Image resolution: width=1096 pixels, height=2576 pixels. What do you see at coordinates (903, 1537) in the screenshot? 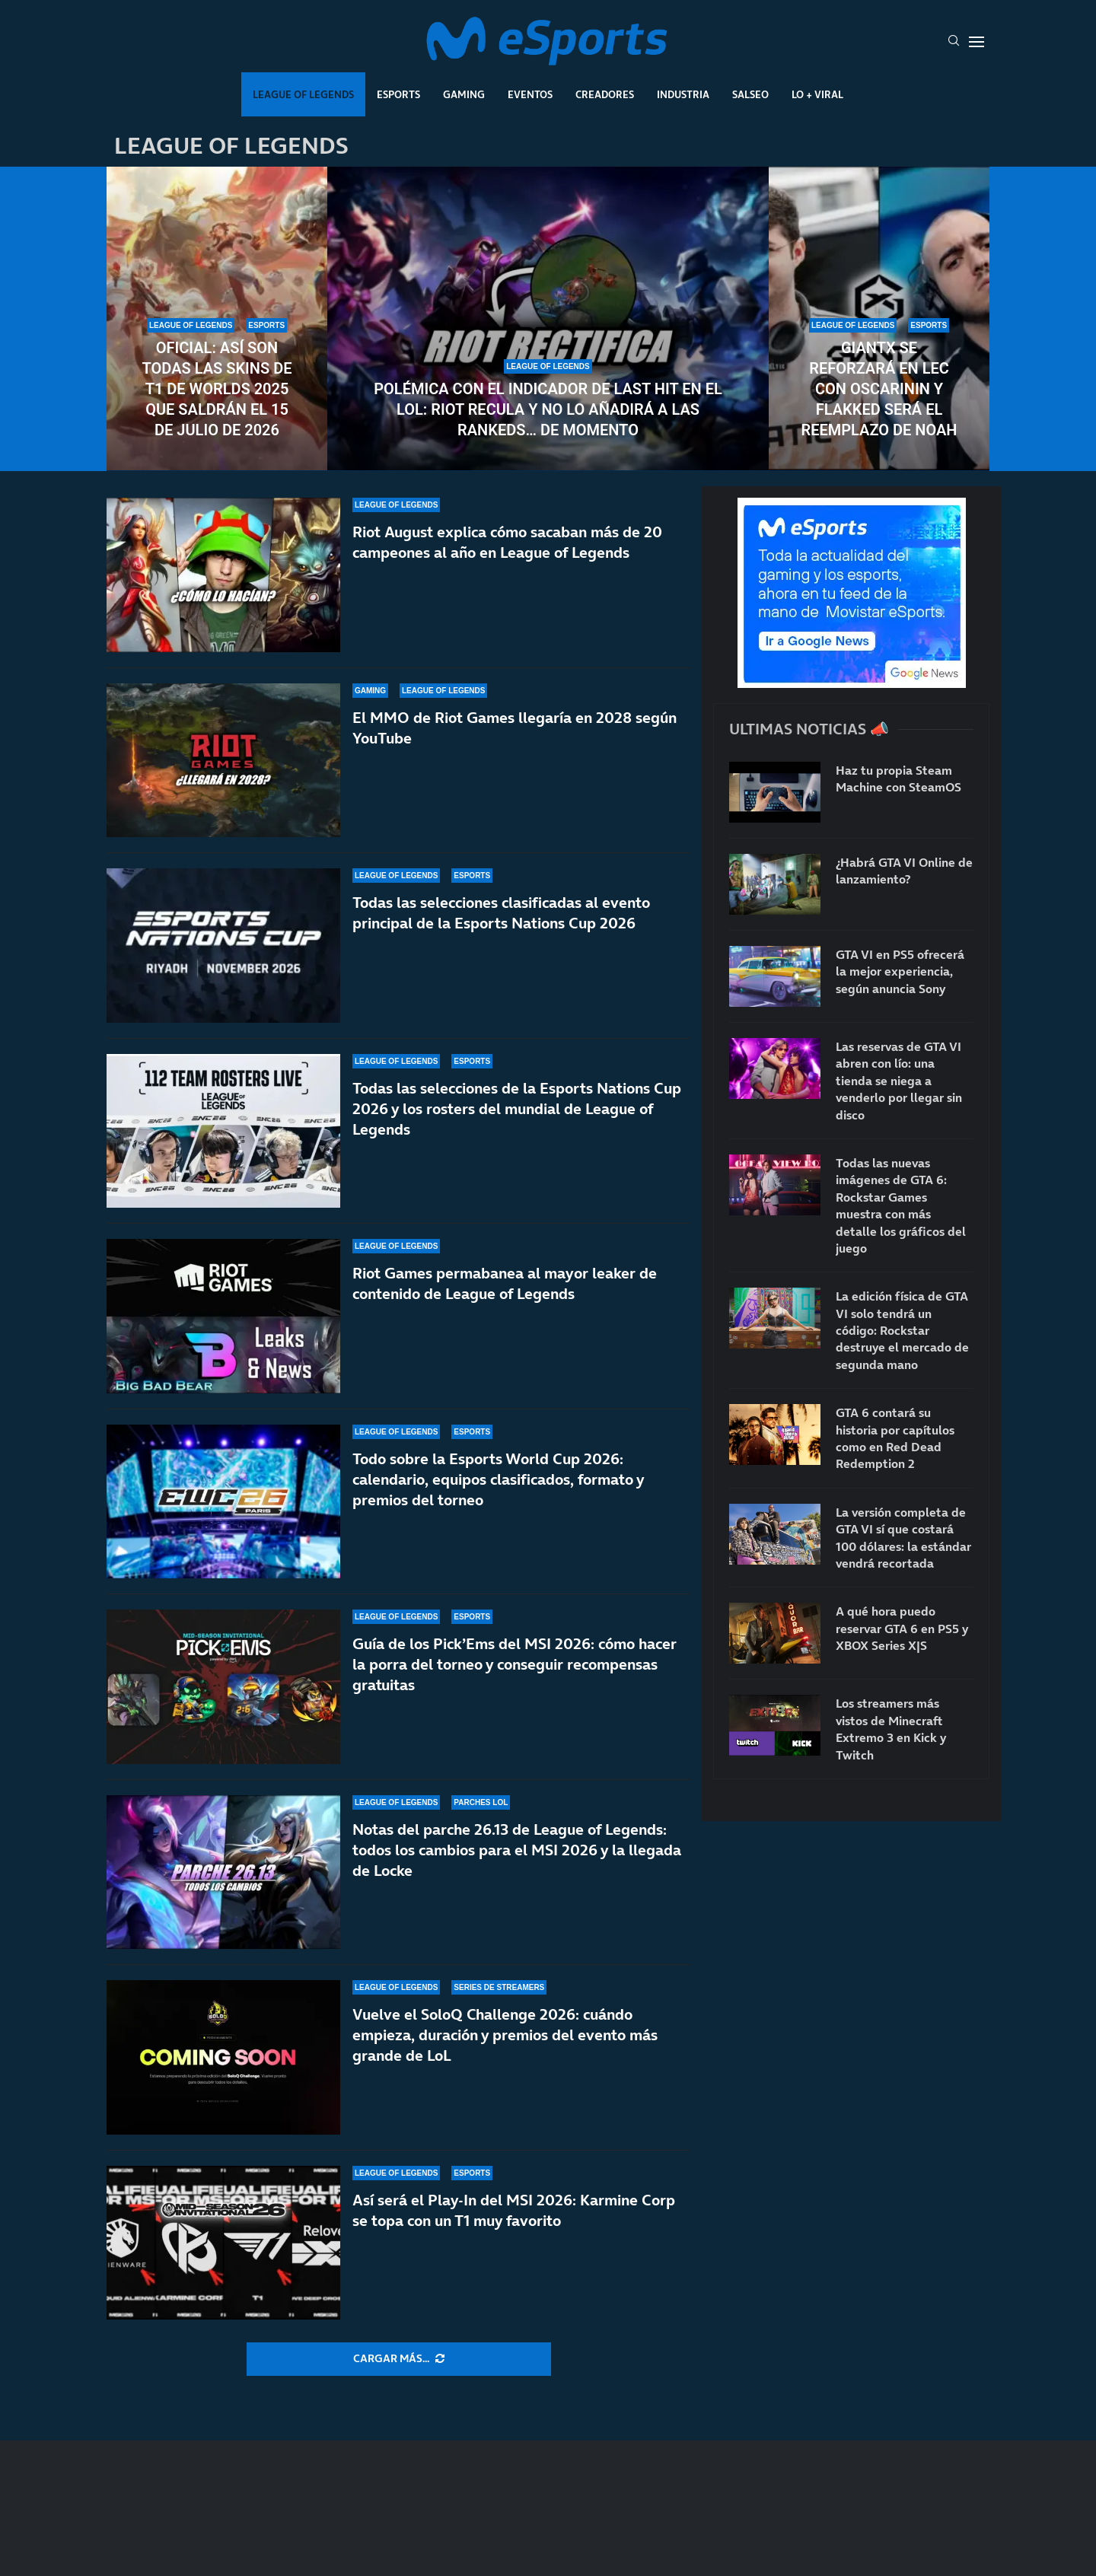
I see `La versión completa de GTA VI sí que costará 100 dólares: la estándar vendrá recortada` at bounding box center [903, 1537].